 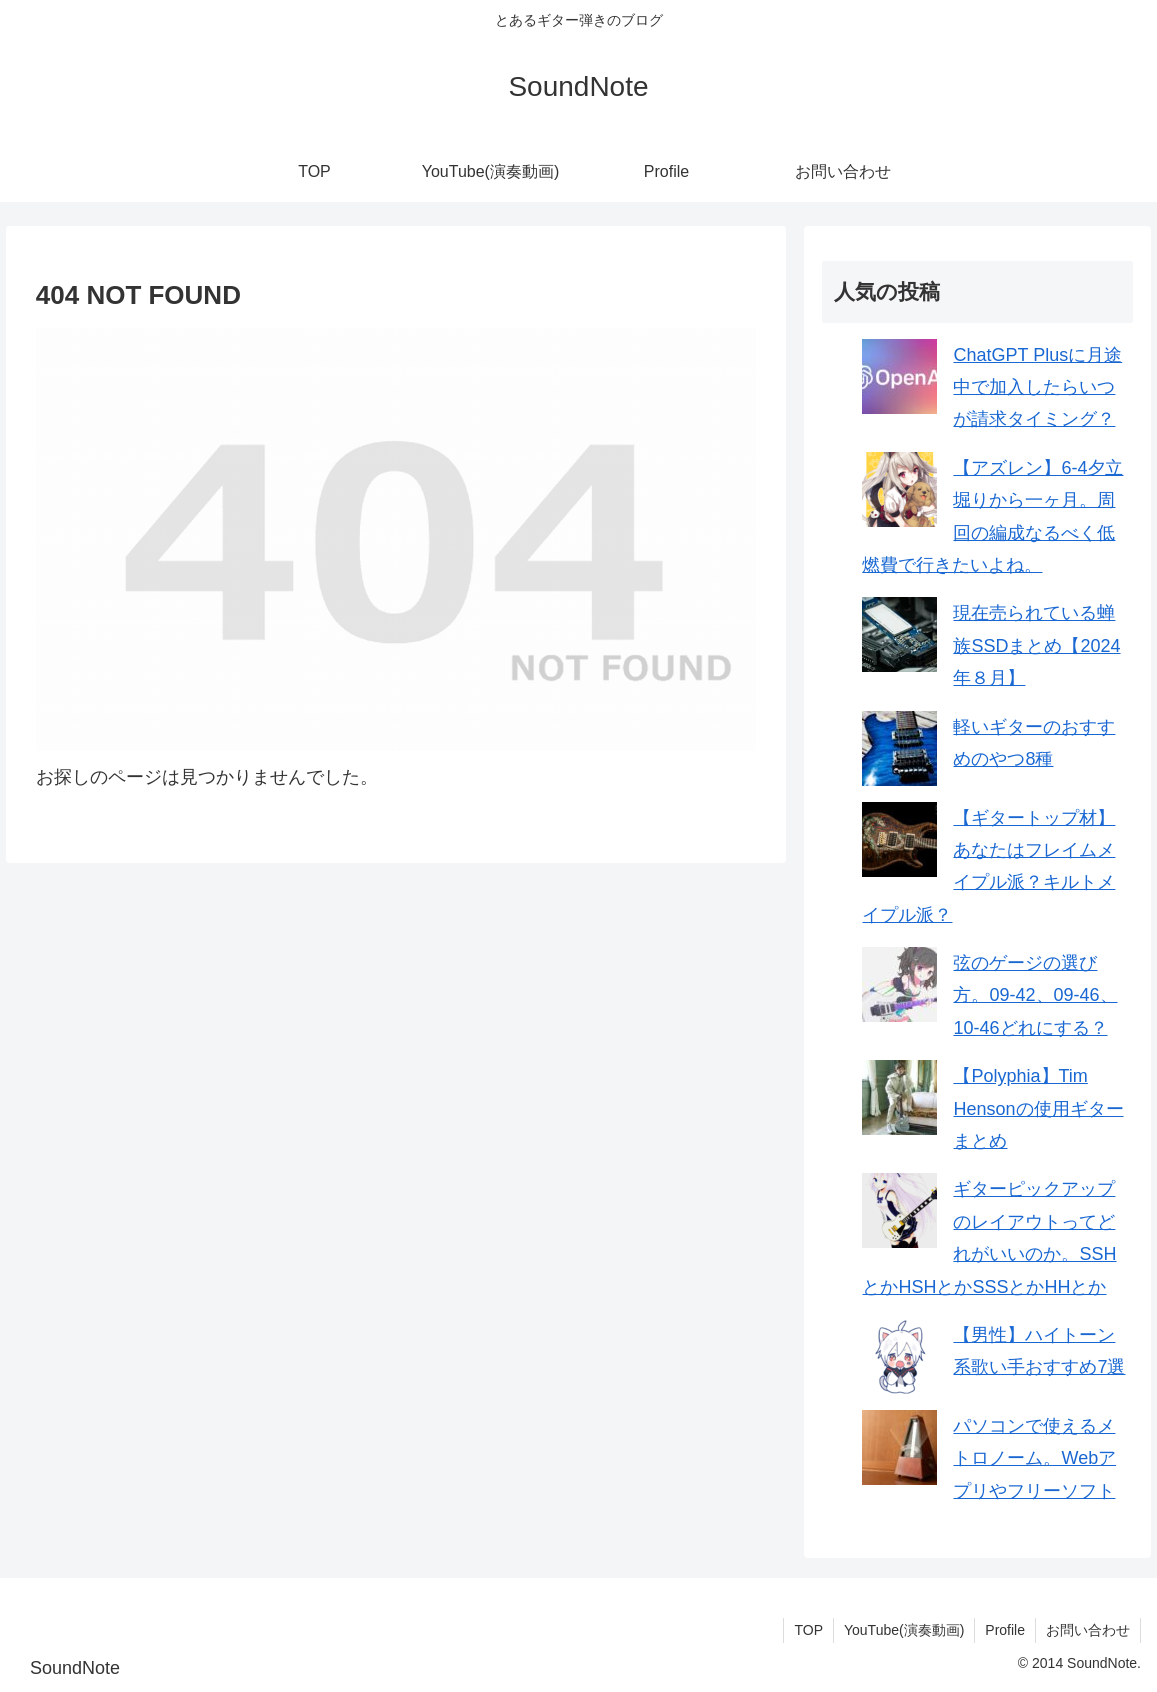 I want to click on 【Polyphia】Tim Hensonの使用ギターまとめ, so click(x=1038, y=1108).